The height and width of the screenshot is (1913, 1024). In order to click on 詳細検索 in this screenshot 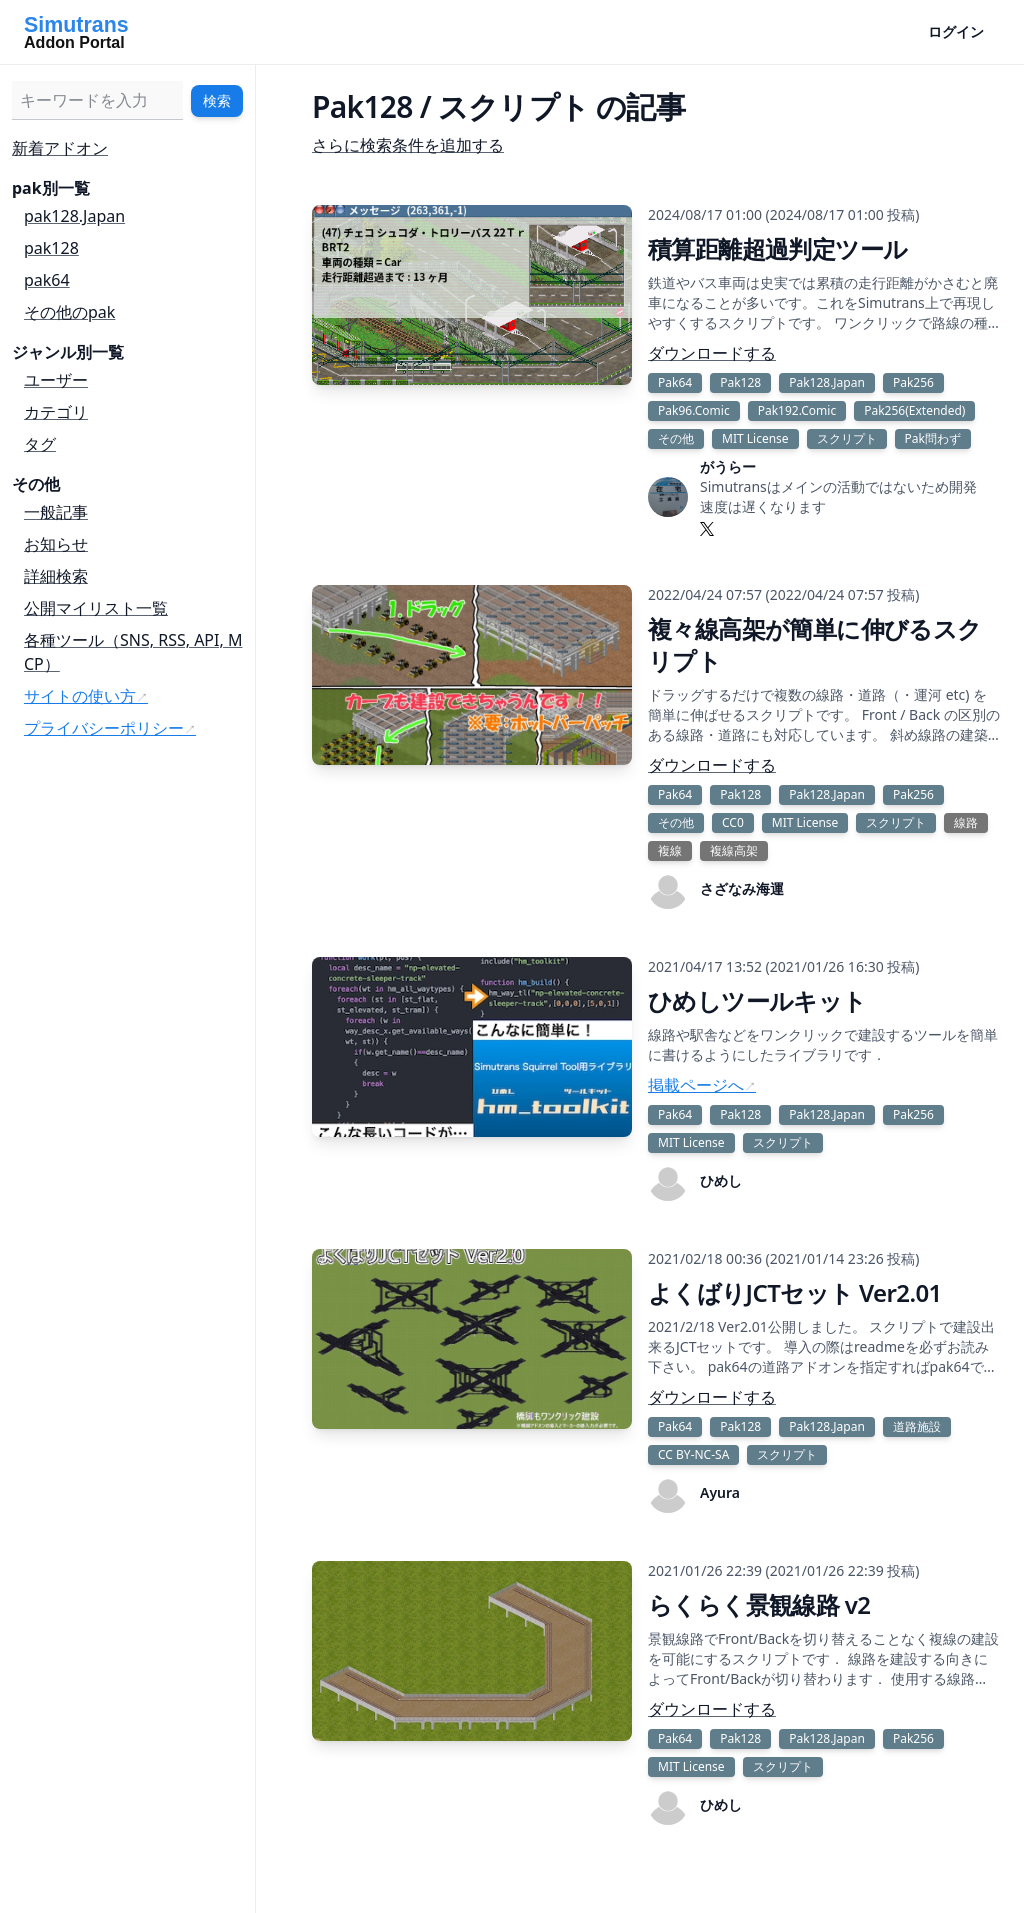, I will do `click(56, 576)`.